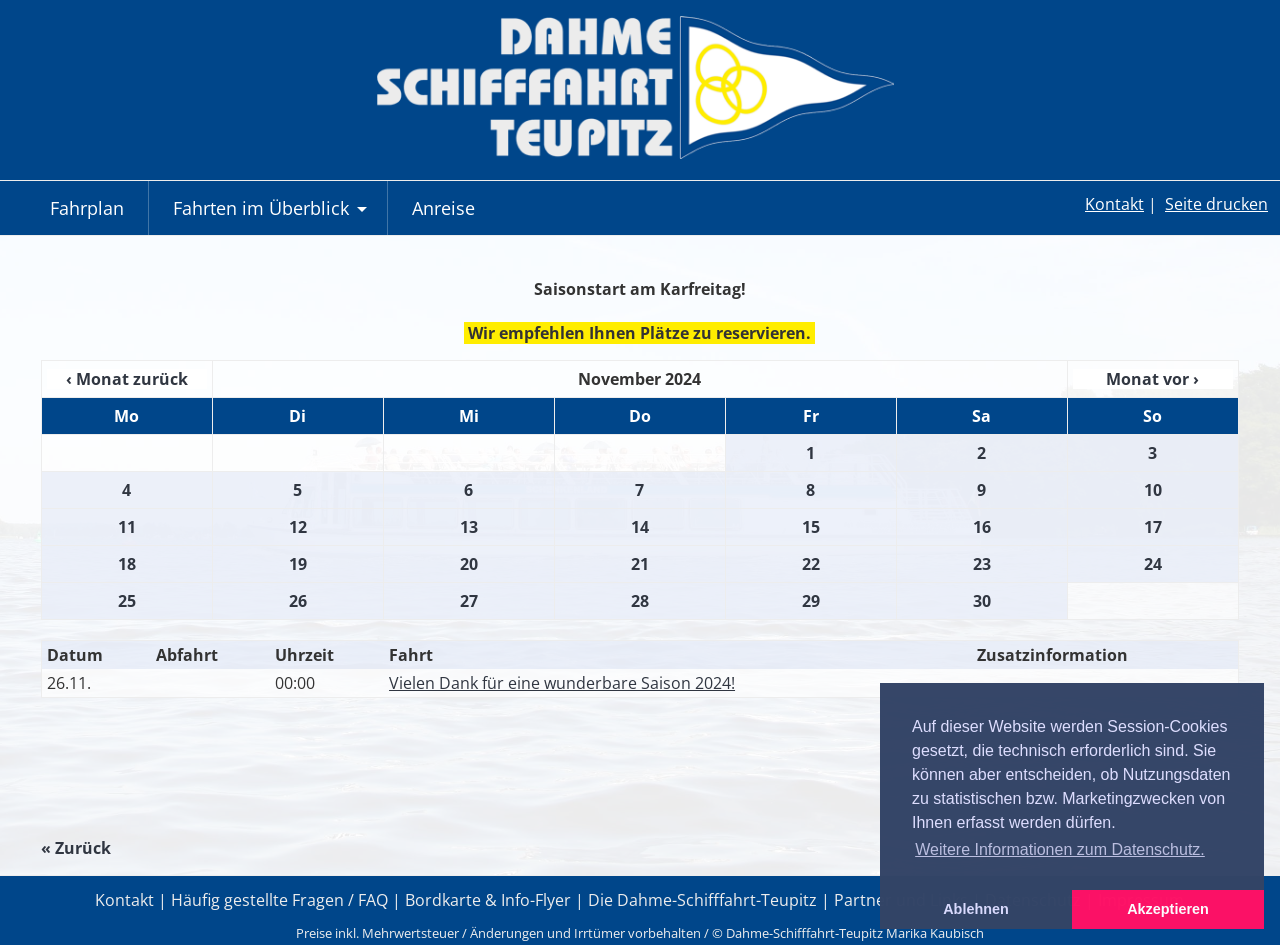 Image resolution: width=1280 pixels, height=945 pixels. What do you see at coordinates (1153, 564) in the screenshot?
I see `24` at bounding box center [1153, 564].